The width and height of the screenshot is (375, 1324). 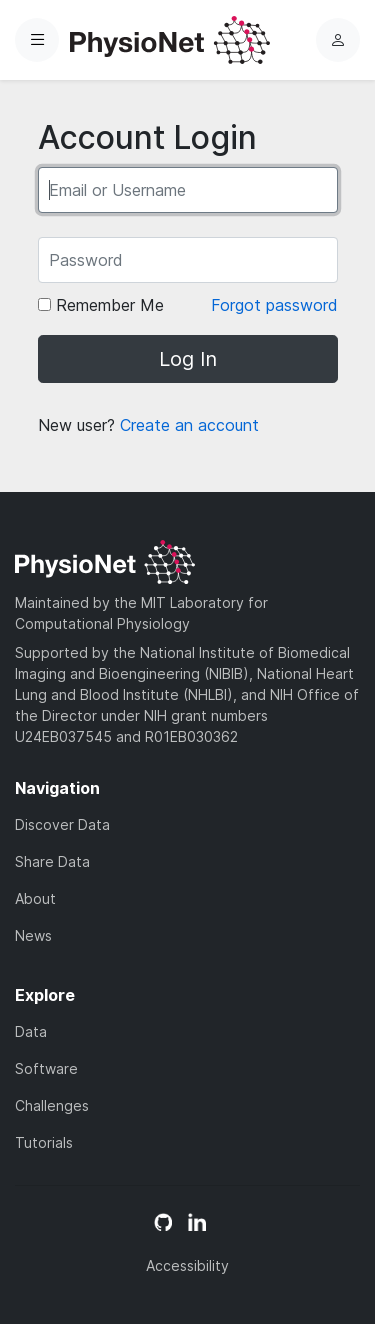 I want to click on About, so click(x=35, y=898).